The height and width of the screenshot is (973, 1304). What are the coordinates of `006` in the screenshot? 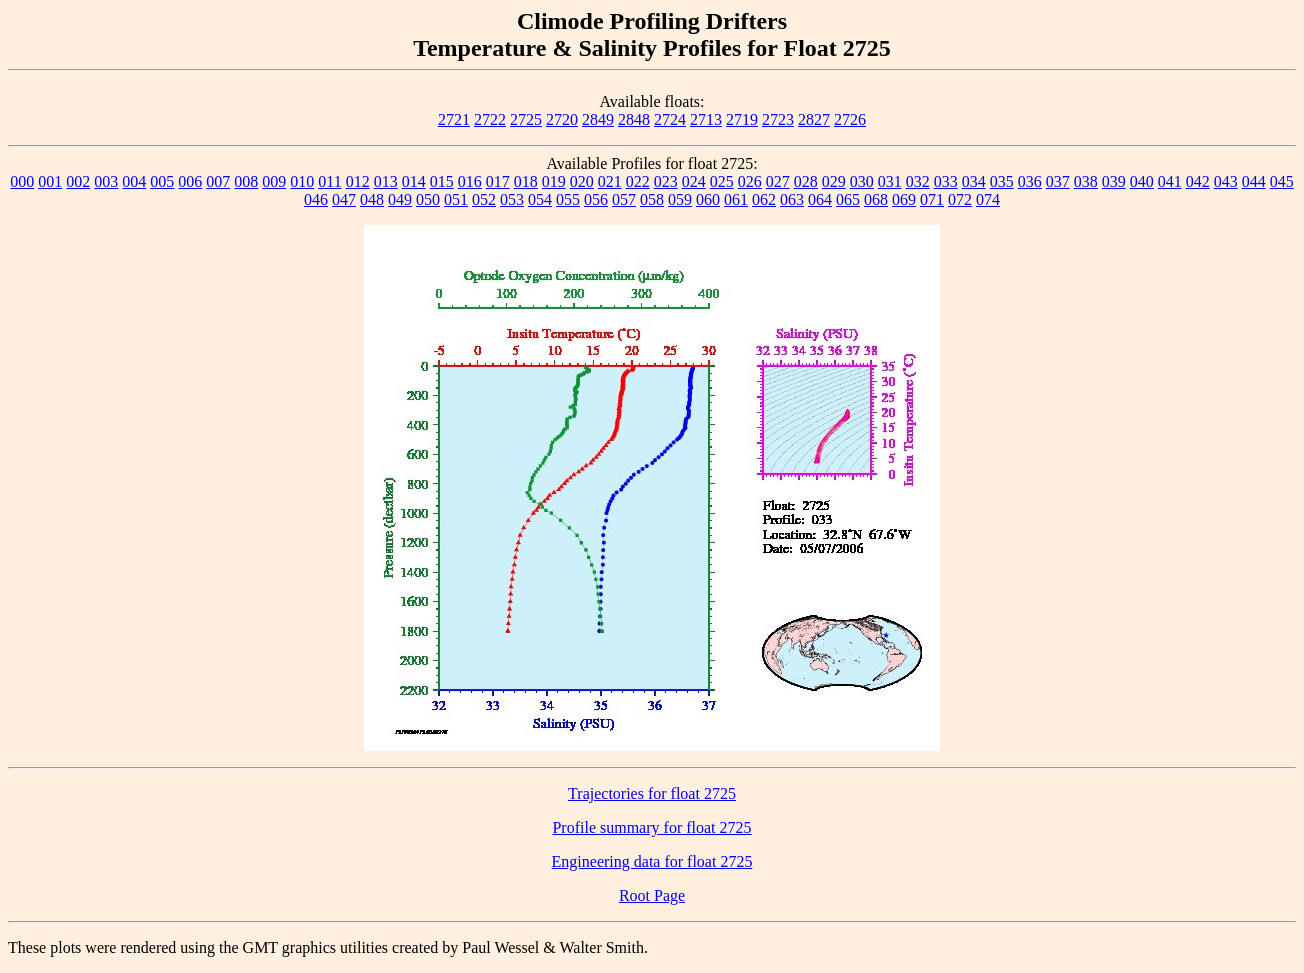 It's located at (190, 181).